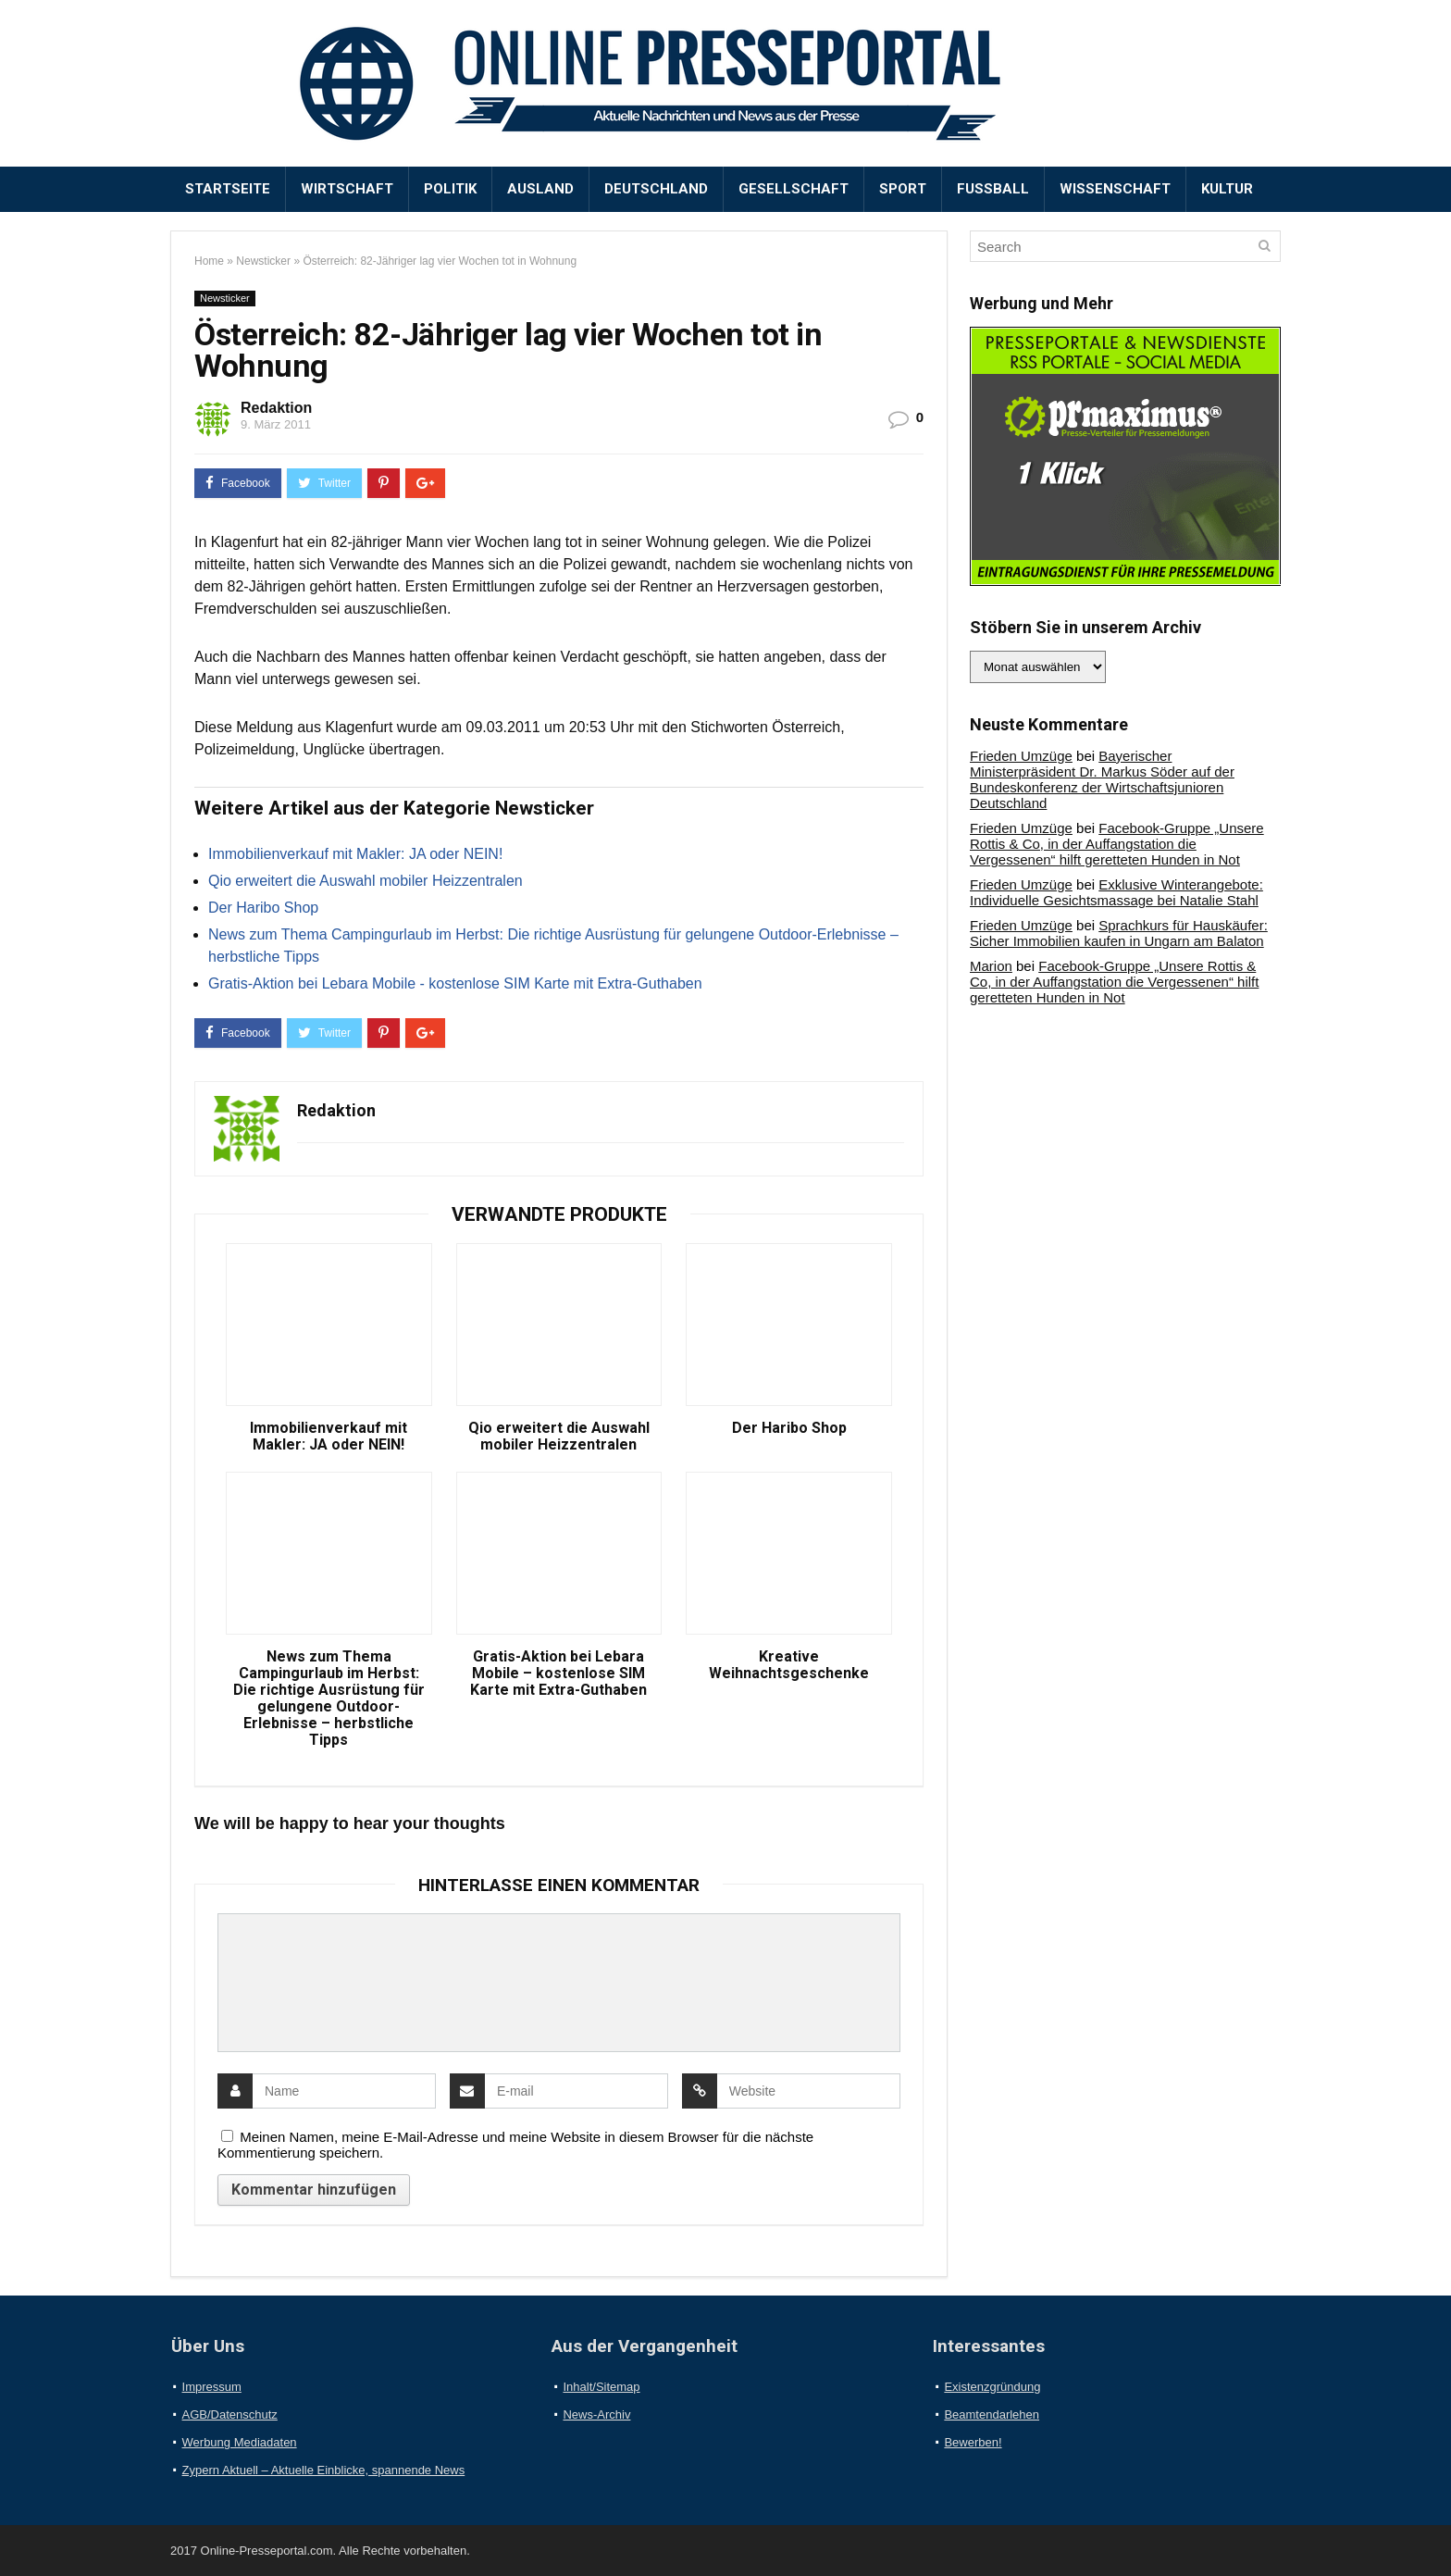 The width and height of the screenshot is (1451, 2576). I want to click on Startseite, so click(227, 188).